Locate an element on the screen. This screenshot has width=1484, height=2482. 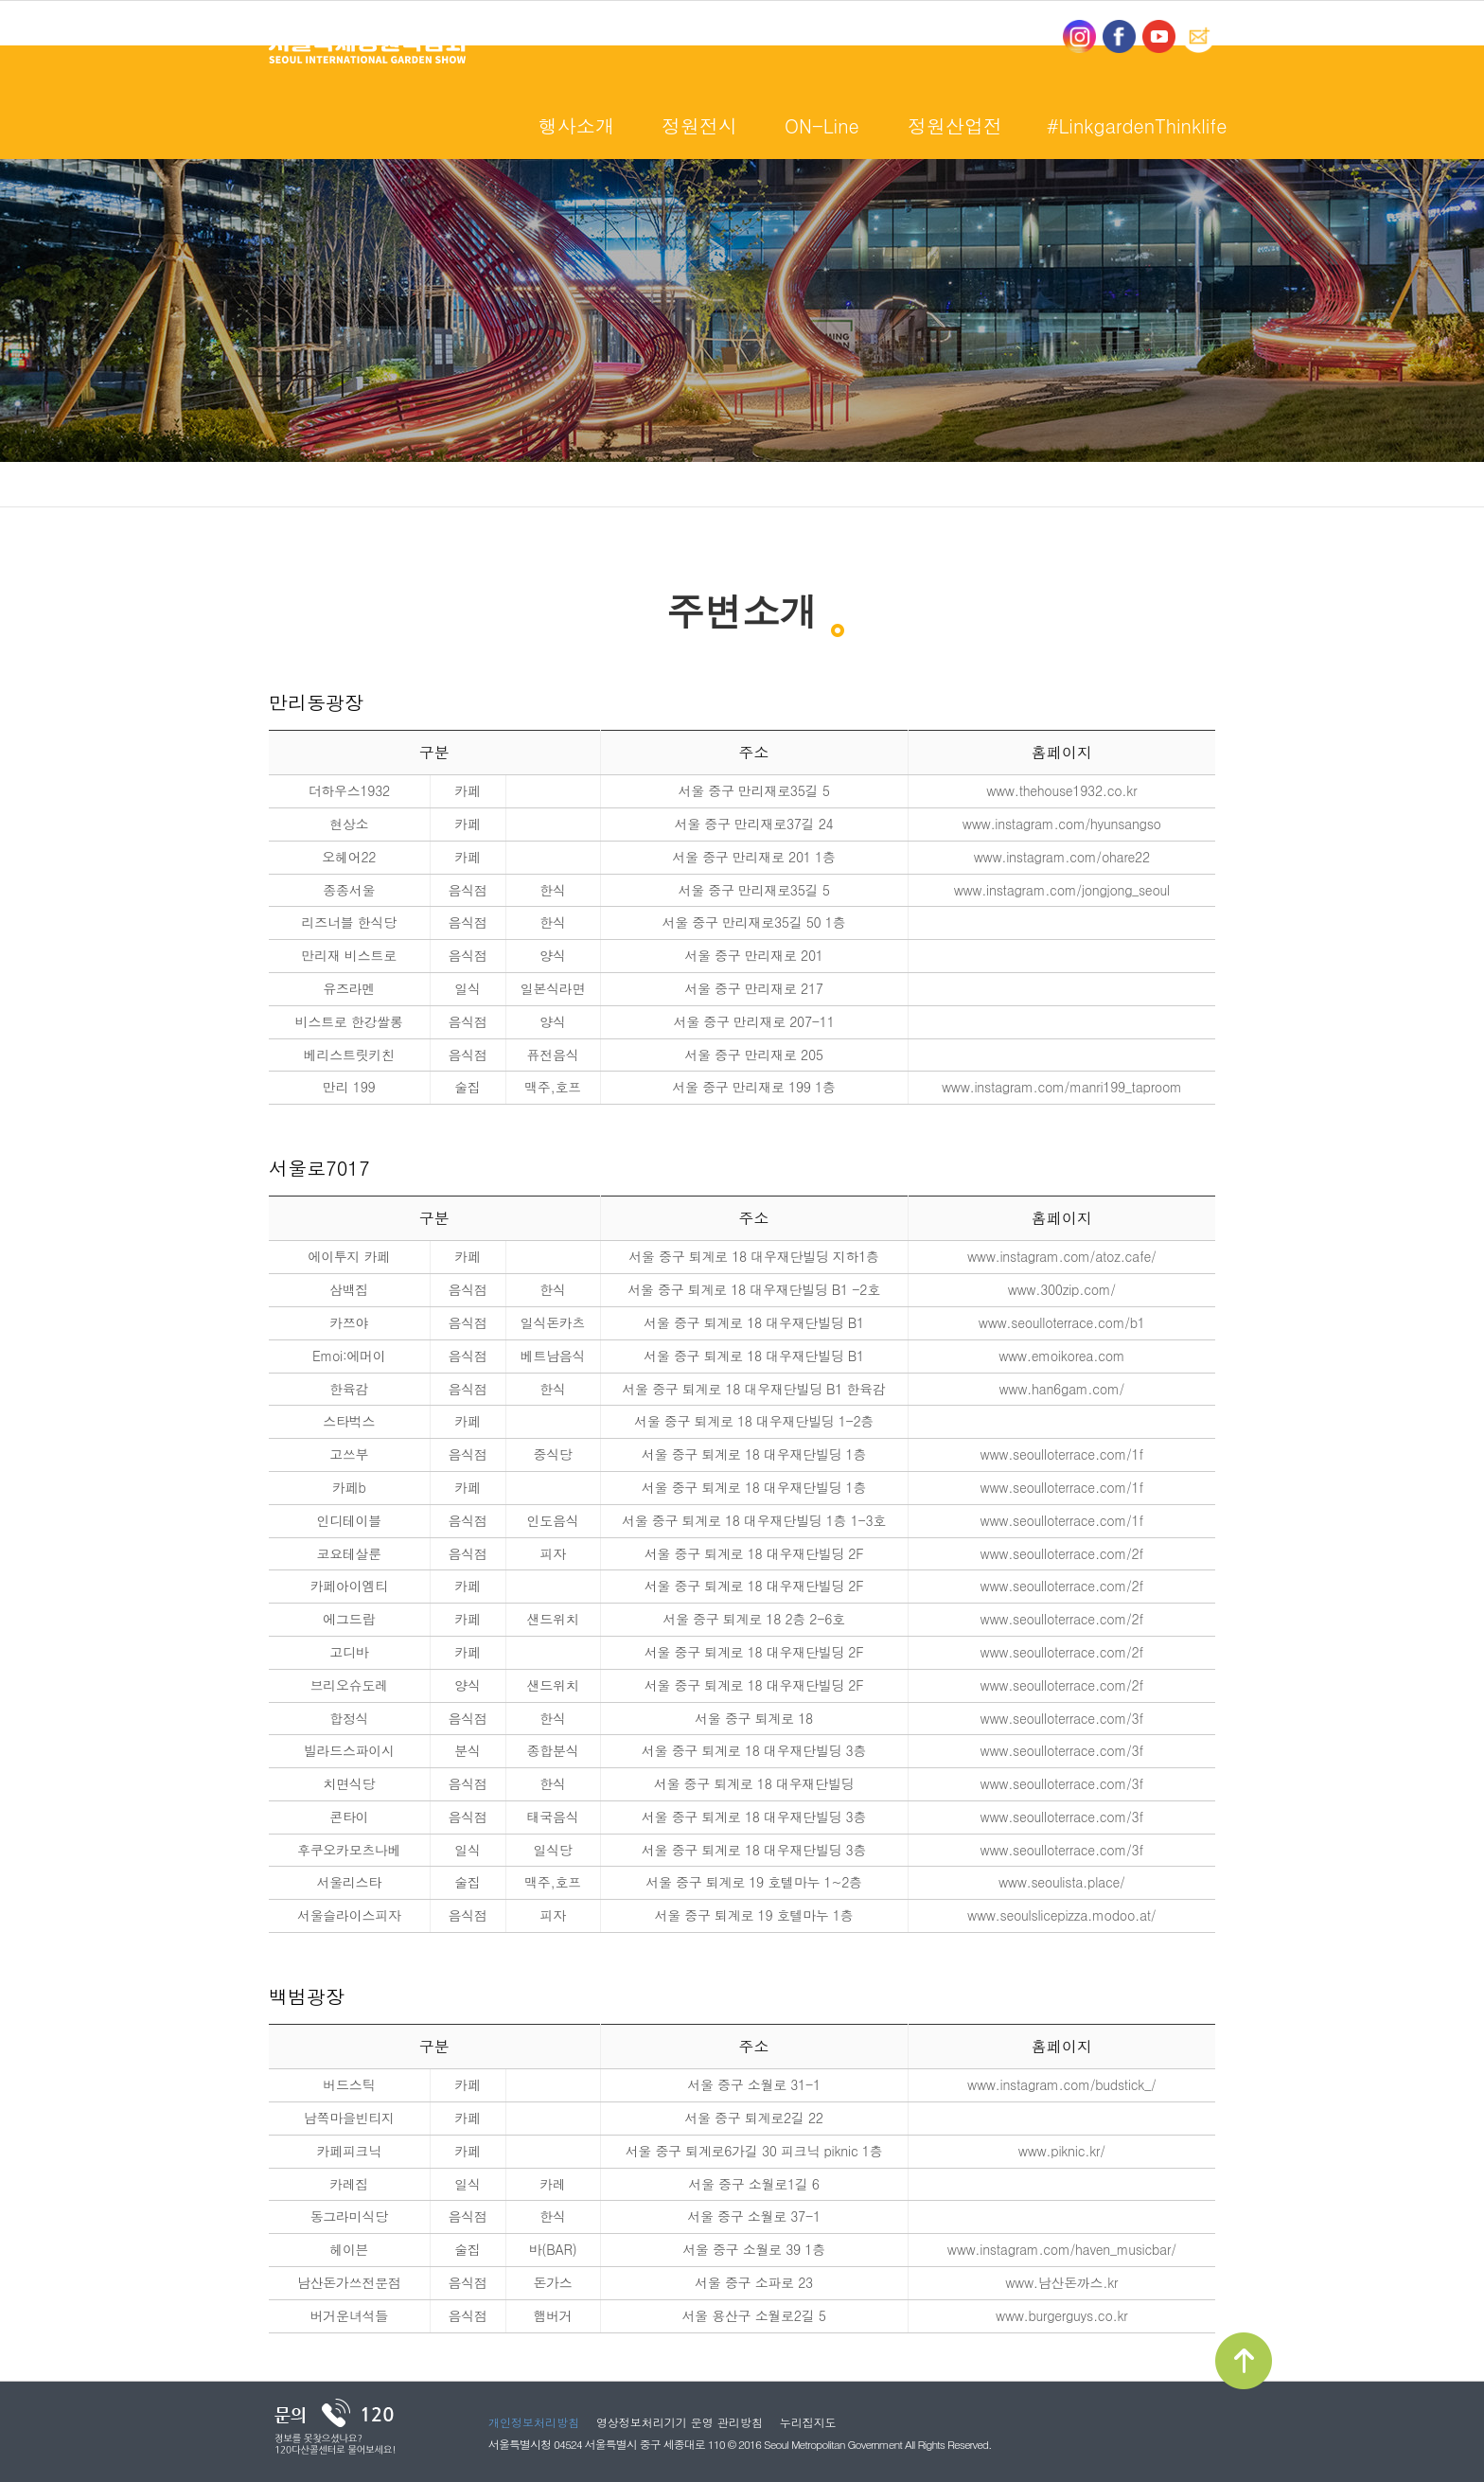
정원산업전 is located at coordinates (955, 125).